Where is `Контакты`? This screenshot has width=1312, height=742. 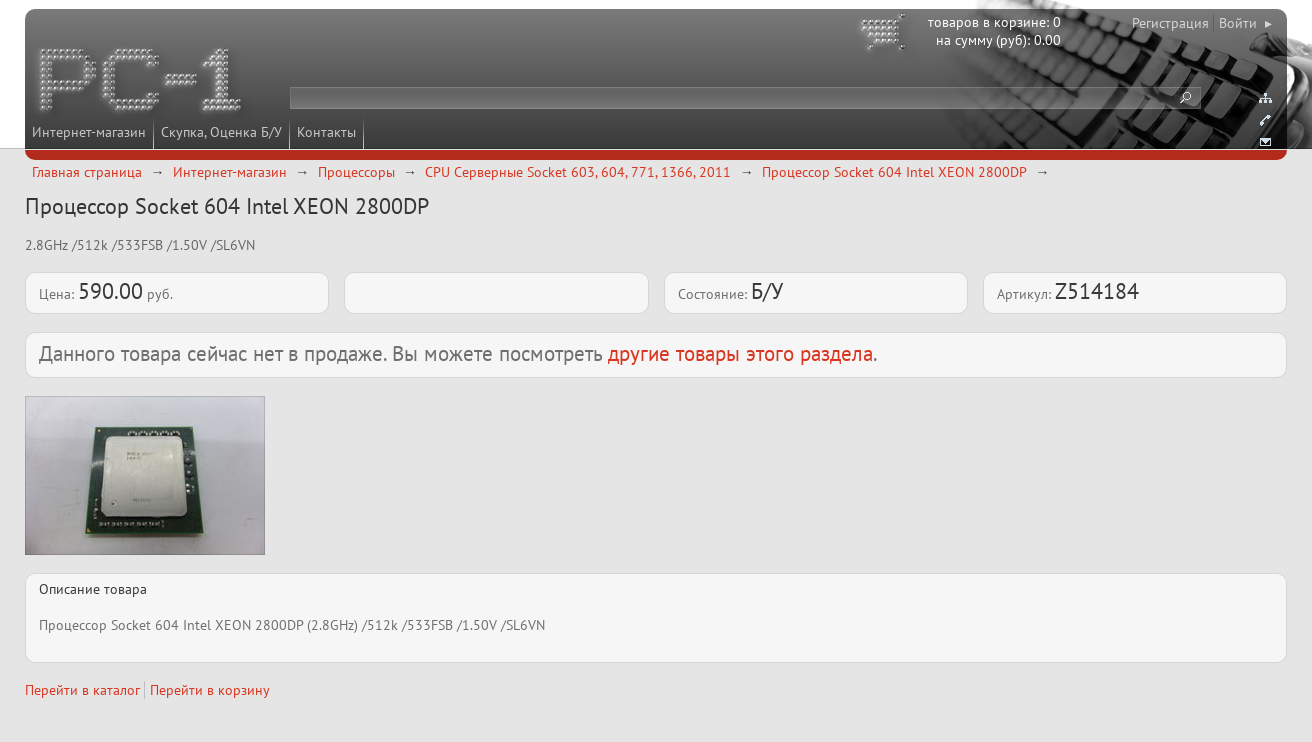 Контакты is located at coordinates (326, 132).